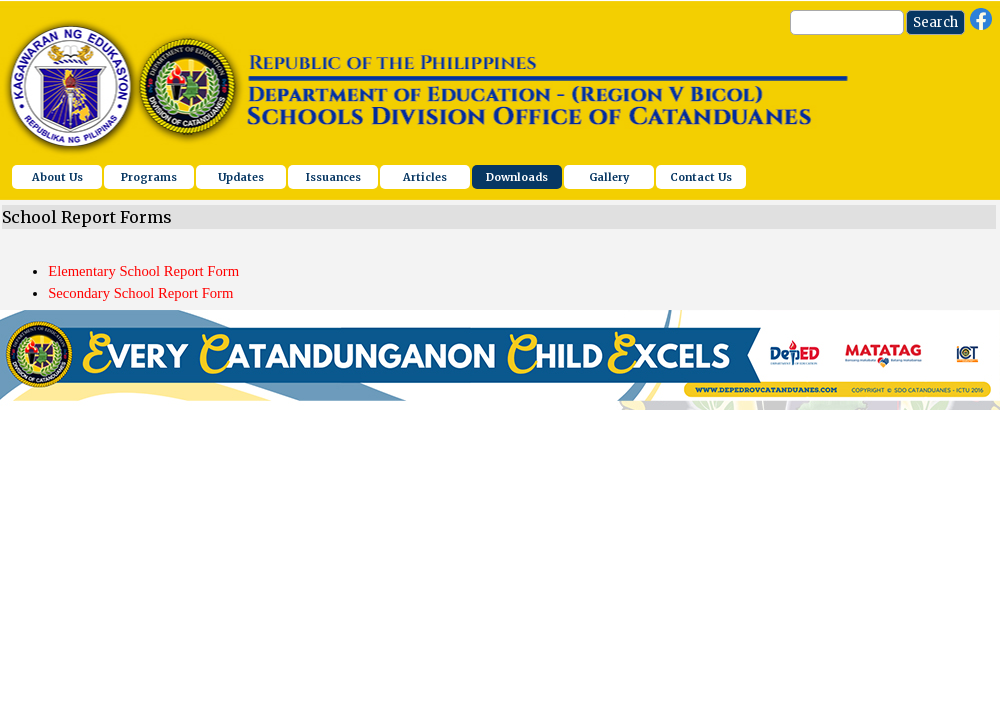 The image size is (1000, 720). Describe the element at coordinates (935, 22) in the screenshot. I see `Search` at that location.